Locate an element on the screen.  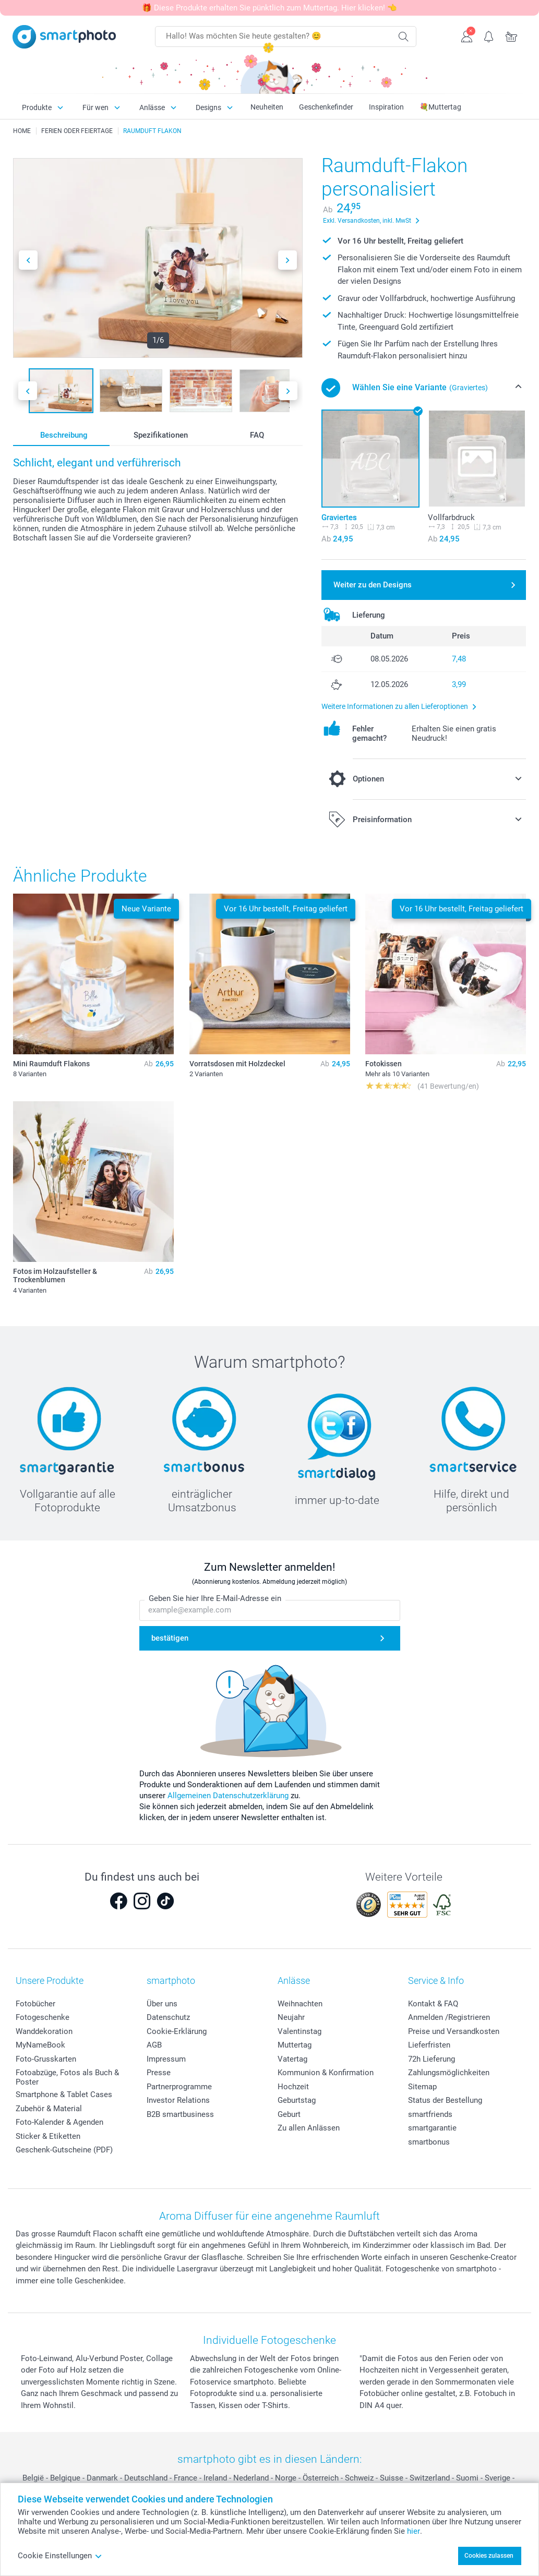
Foto-Kalender & Agenden is located at coordinates (59, 2122).